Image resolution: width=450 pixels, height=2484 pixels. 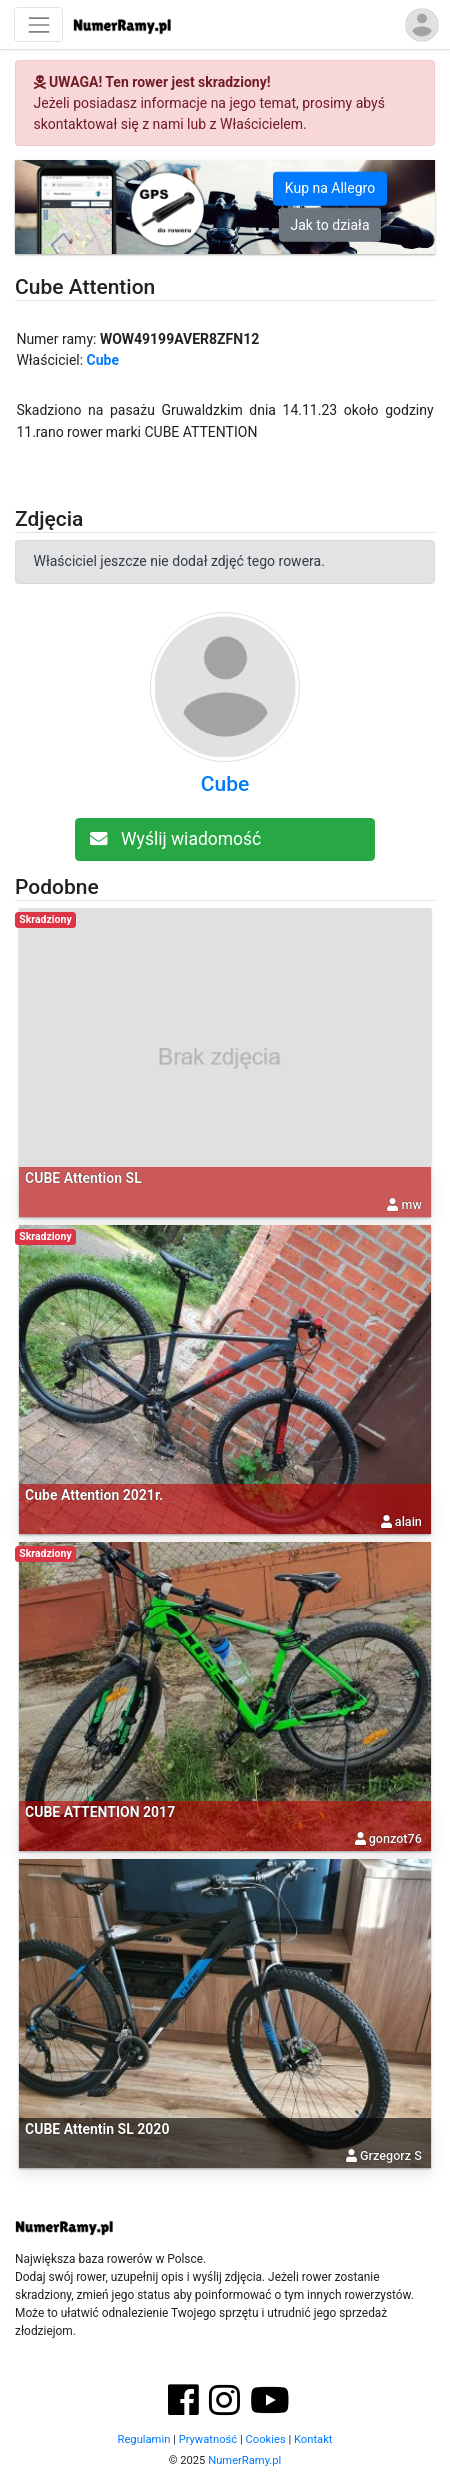 What do you see at coordinates (395, 1838) in the screenshot?
I see `gonzot76` at bounding box center [395, 1838].